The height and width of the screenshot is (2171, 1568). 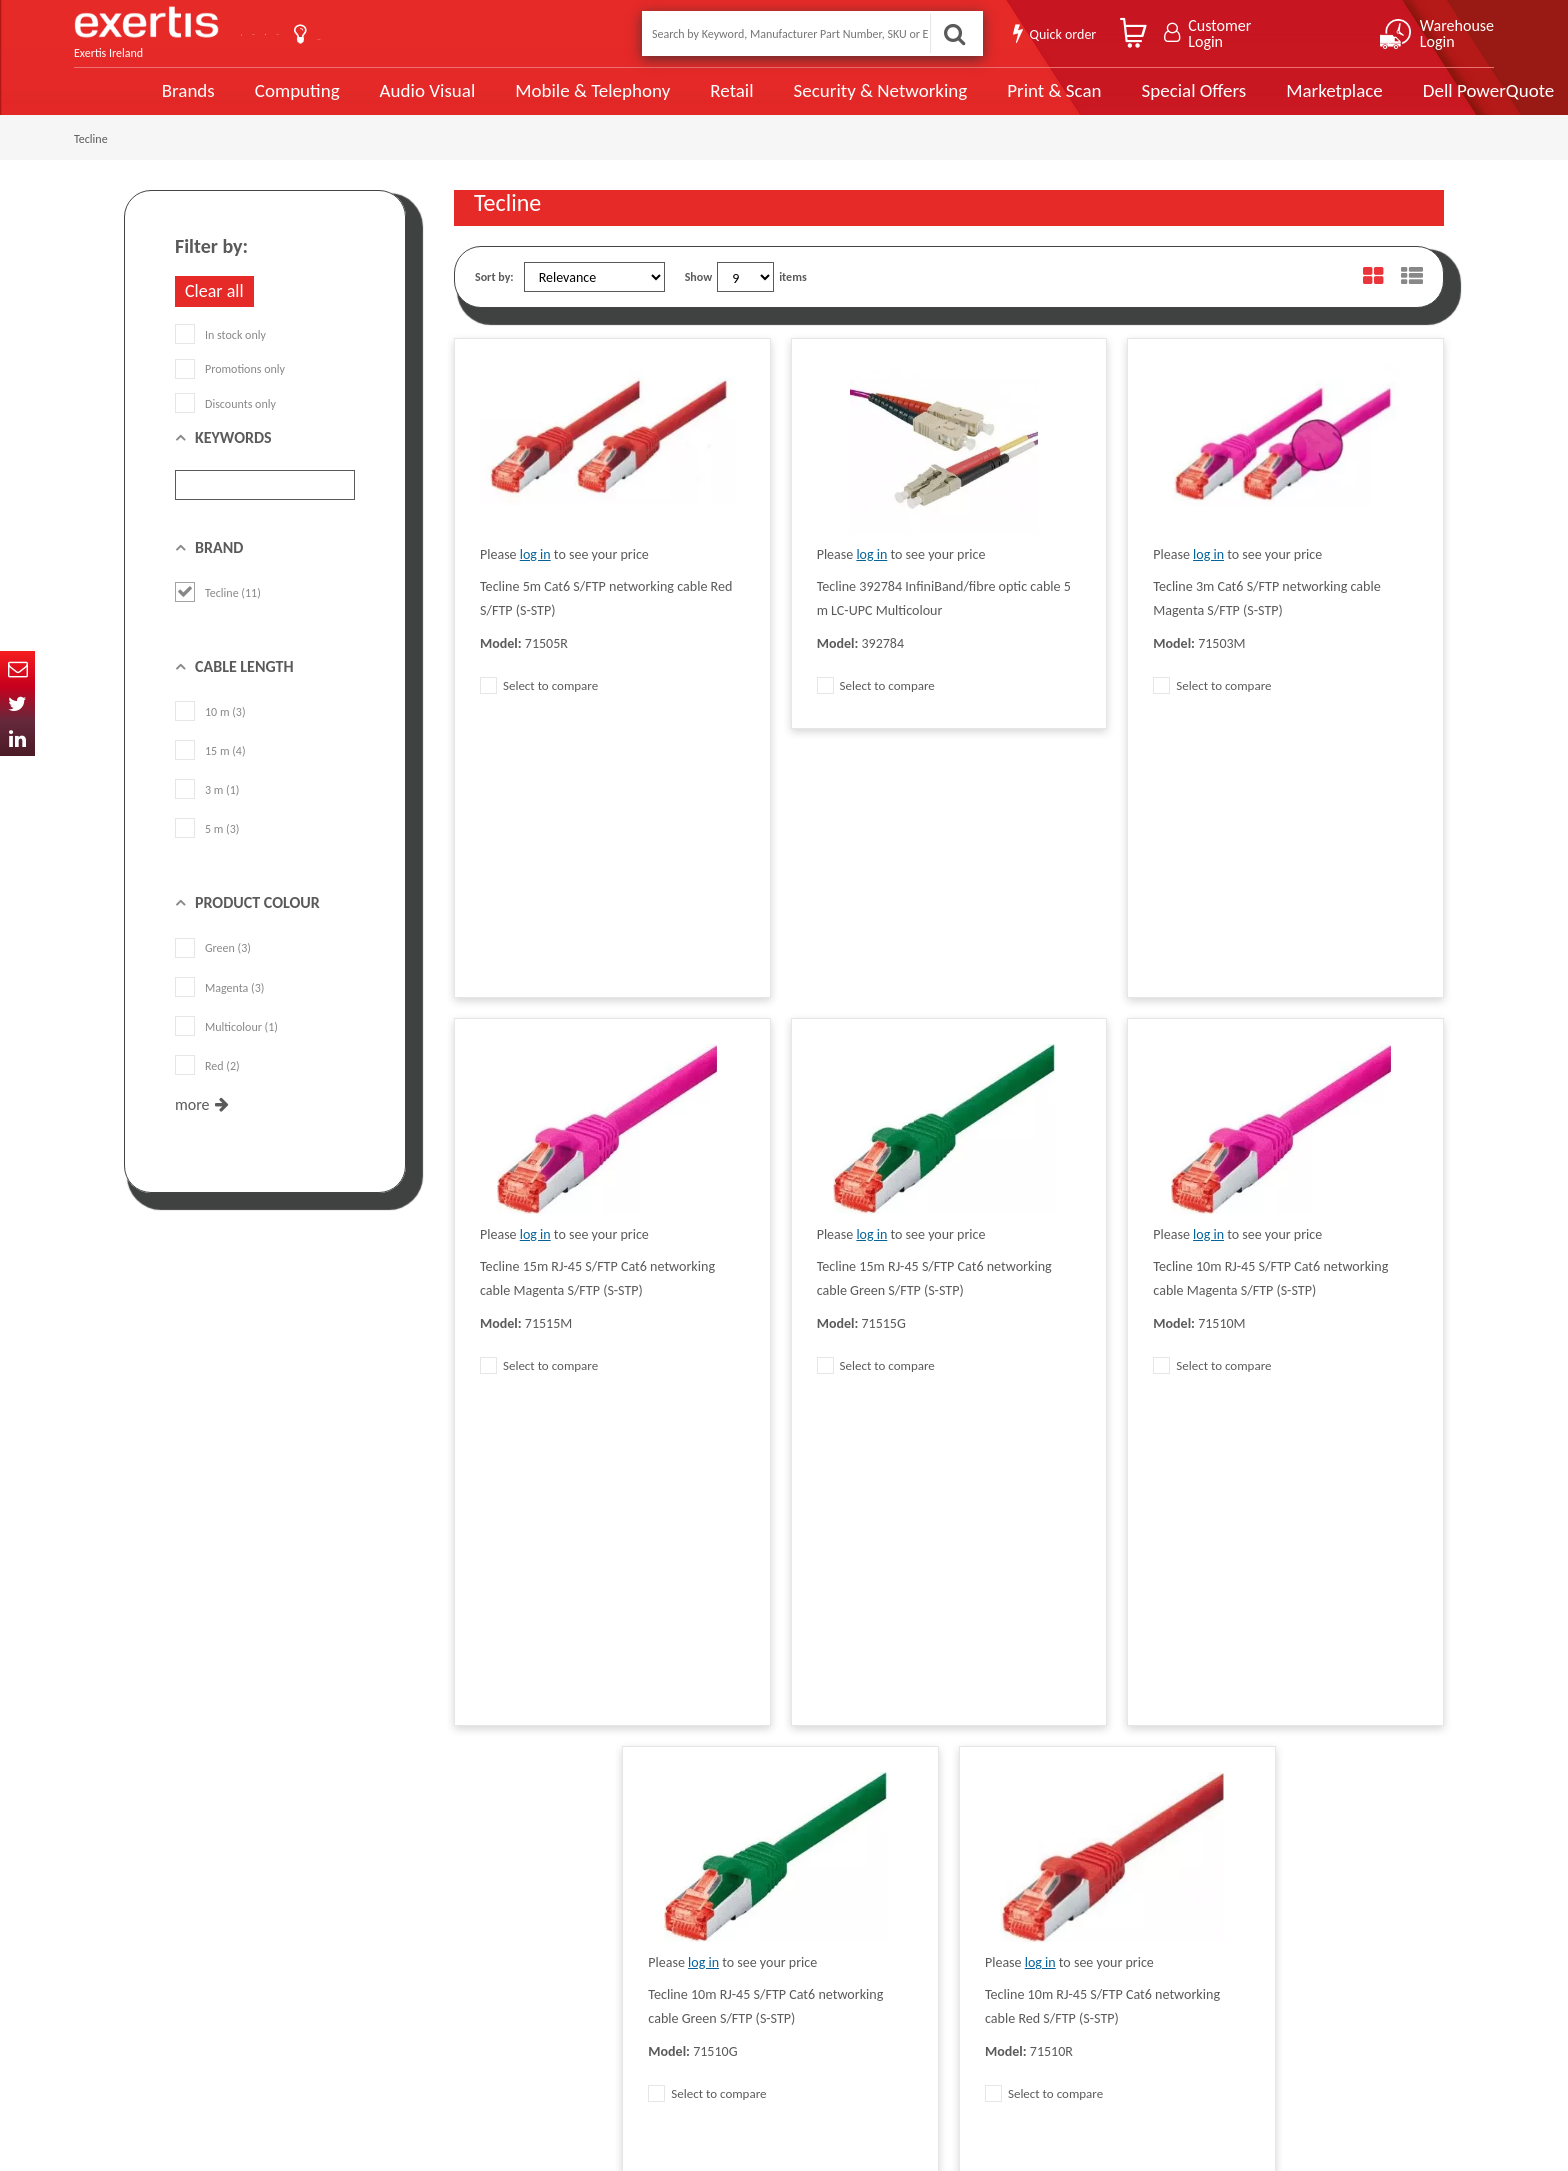 I want to click on In stock only, so click(x=220, y=358).